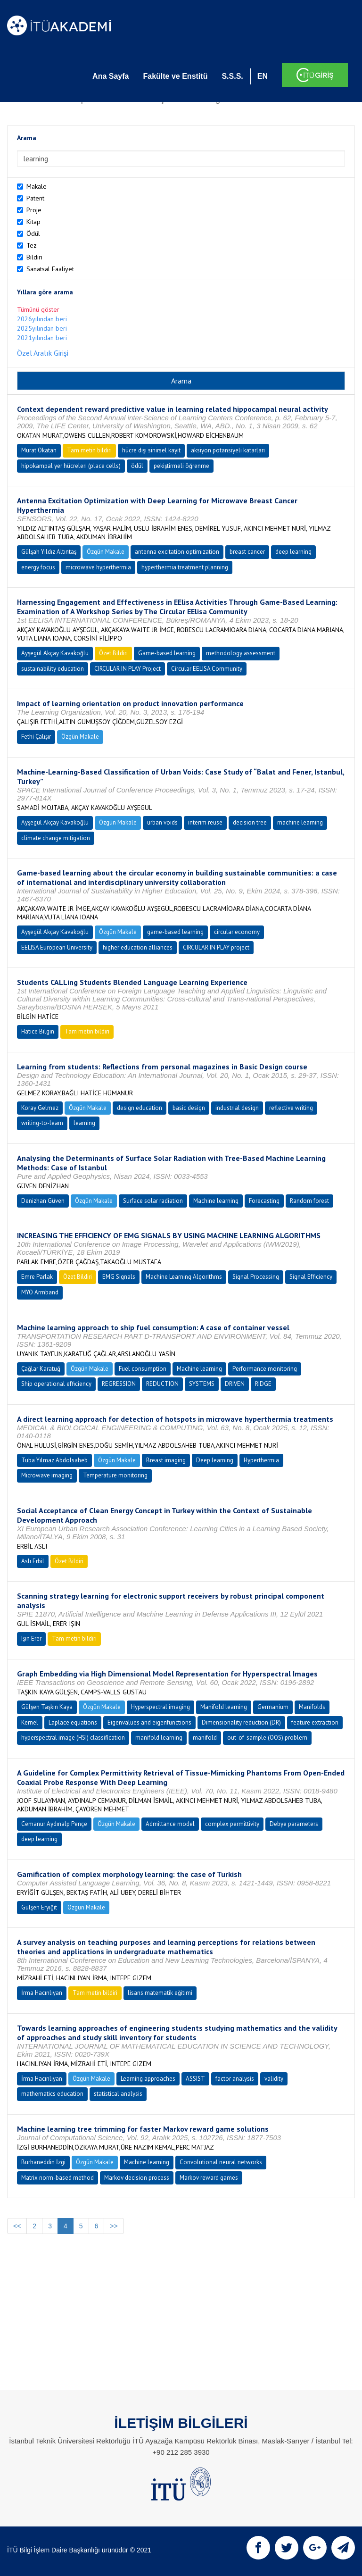 The height and width of the screenshot is (2576, 362). What do you see at coordinates (235, 1384) in the screenshot?
I see `DRIVEN` at bounding box center [235, 1384].